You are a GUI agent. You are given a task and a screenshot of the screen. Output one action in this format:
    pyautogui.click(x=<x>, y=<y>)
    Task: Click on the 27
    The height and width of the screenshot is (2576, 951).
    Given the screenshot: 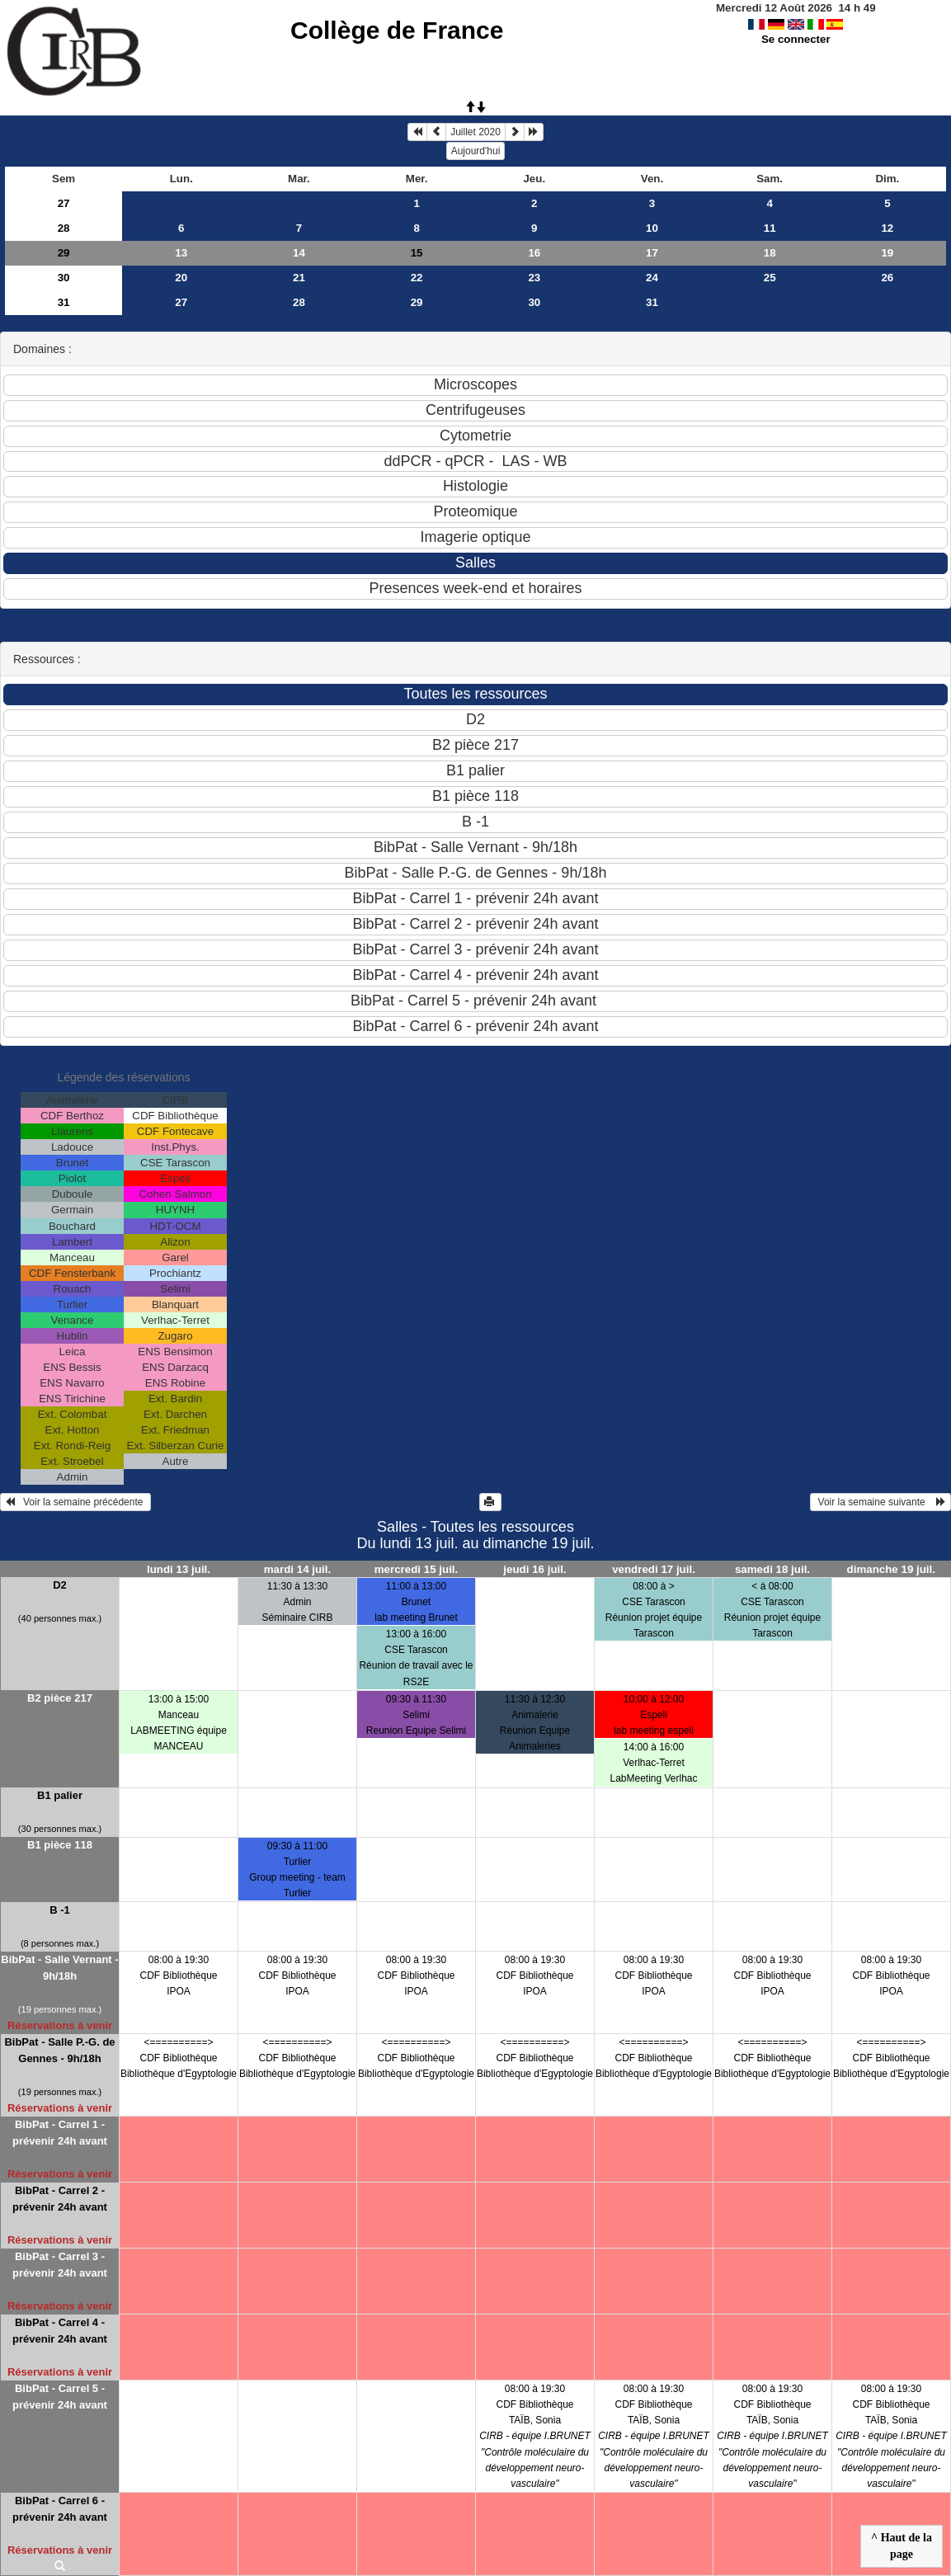 What is the action you would take?
    pyautogui.click(x=64, y=203)
    